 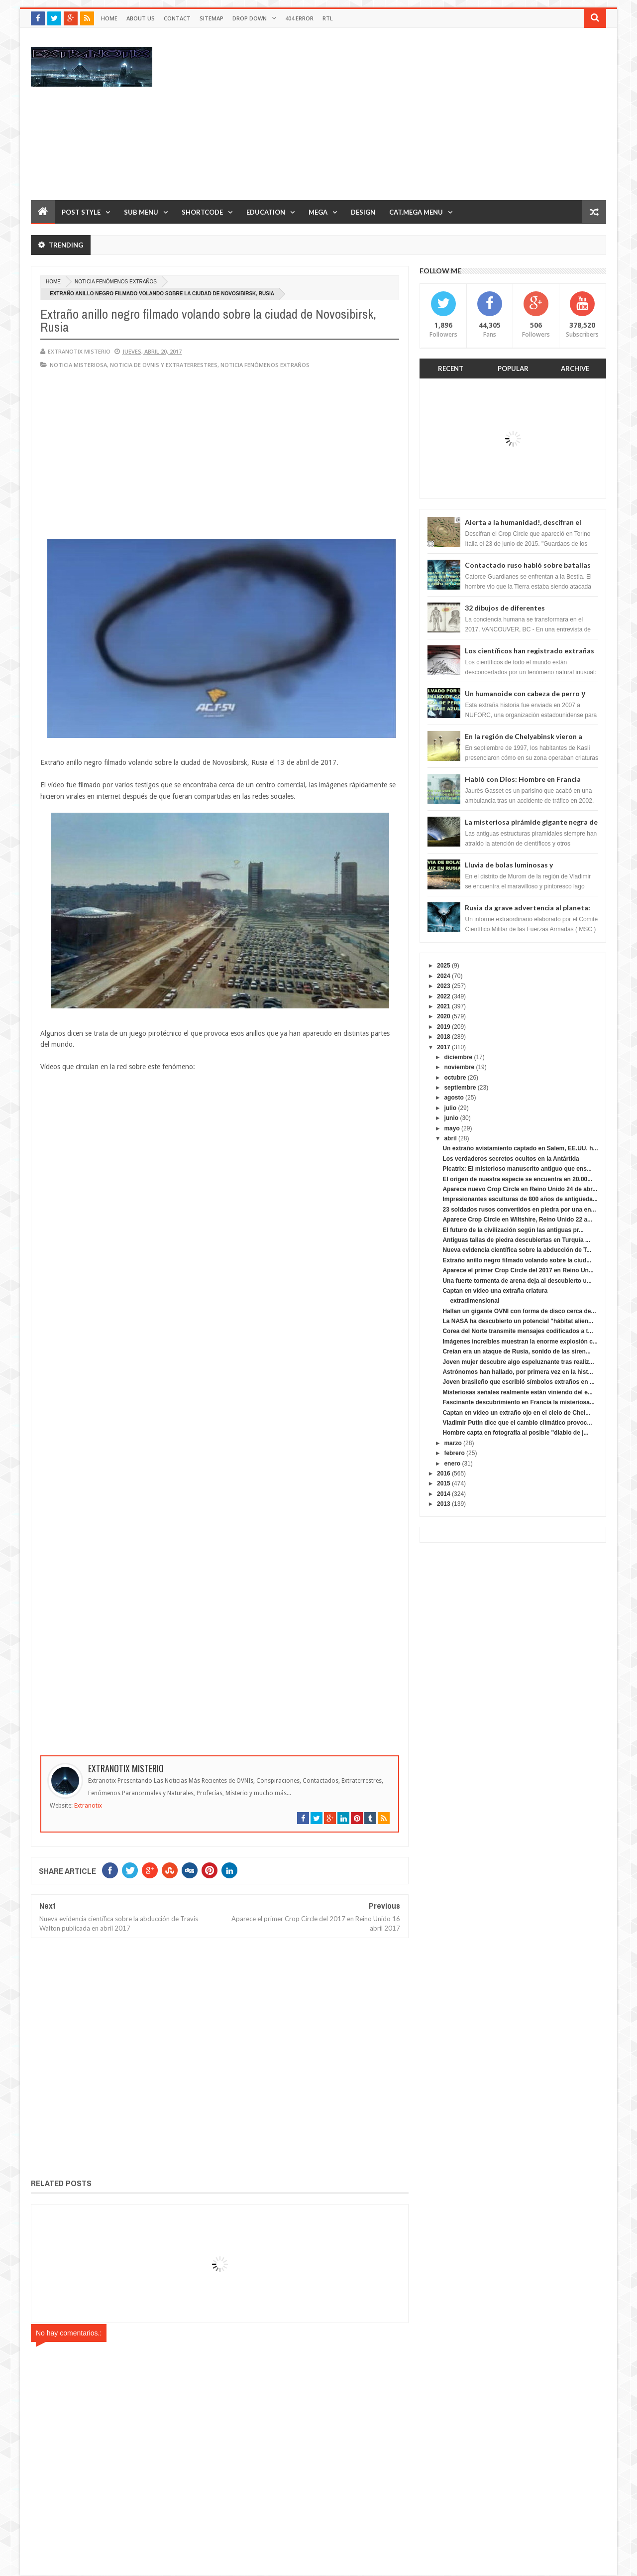 What do you see at coordinates (520, 1148) in the screenshot?
I see `Un extraño avistamiento captado en Salem, EE.UU. h...` at bounding box center [520, 1148].